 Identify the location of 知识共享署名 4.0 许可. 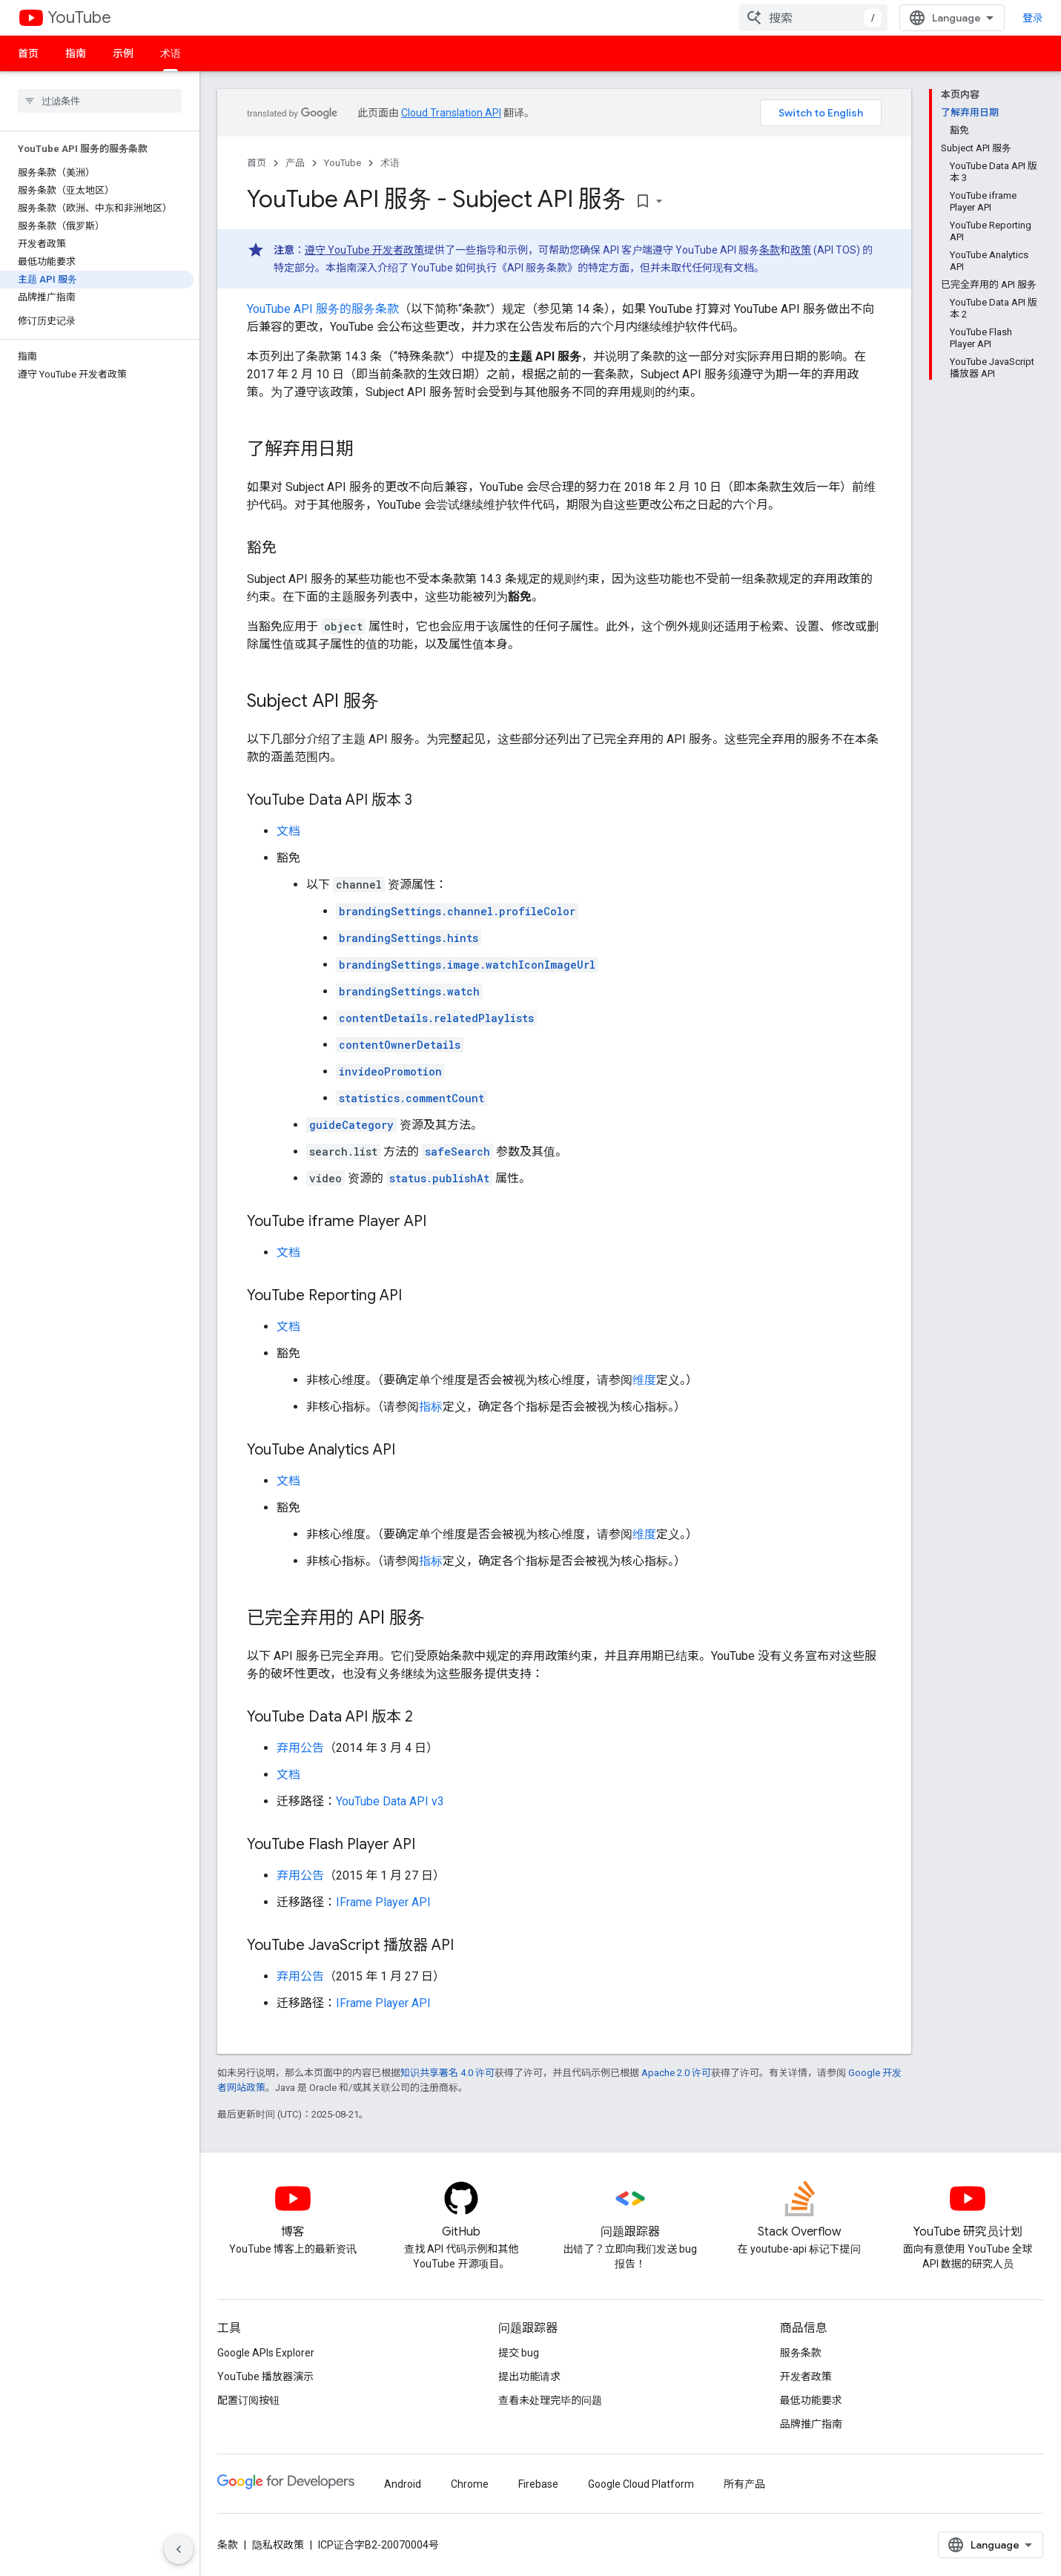
(447, 2072).